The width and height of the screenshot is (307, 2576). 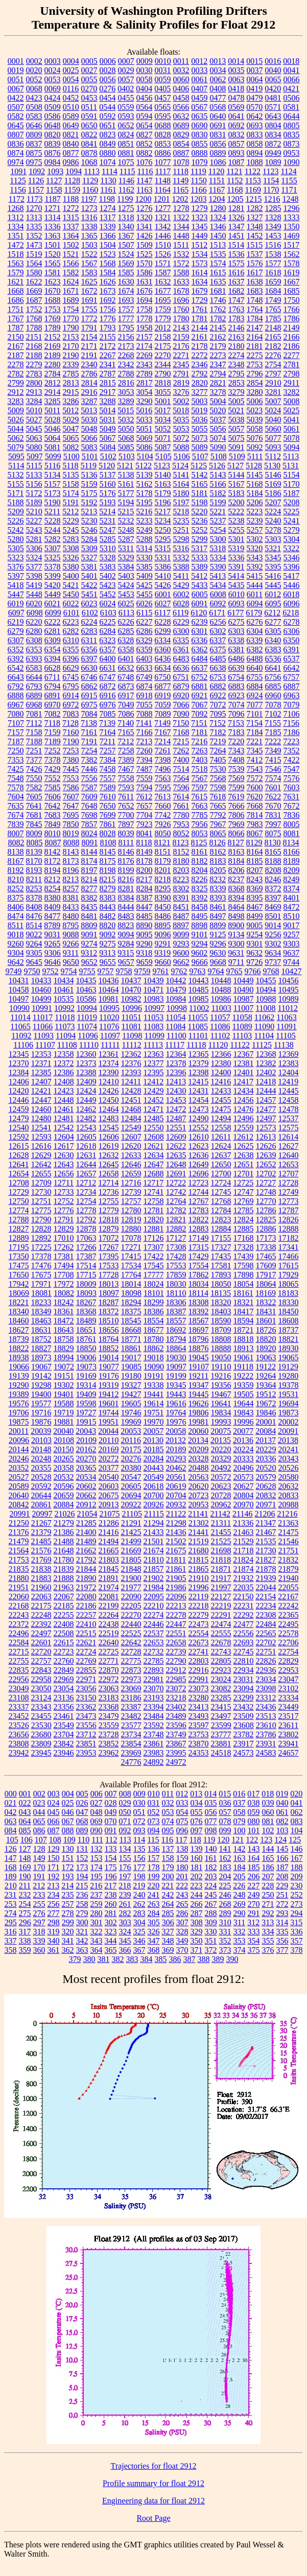 What do you see at coordinates (218, 815) in the screenshot?
I see `7792` at bounding box center [218, 815].